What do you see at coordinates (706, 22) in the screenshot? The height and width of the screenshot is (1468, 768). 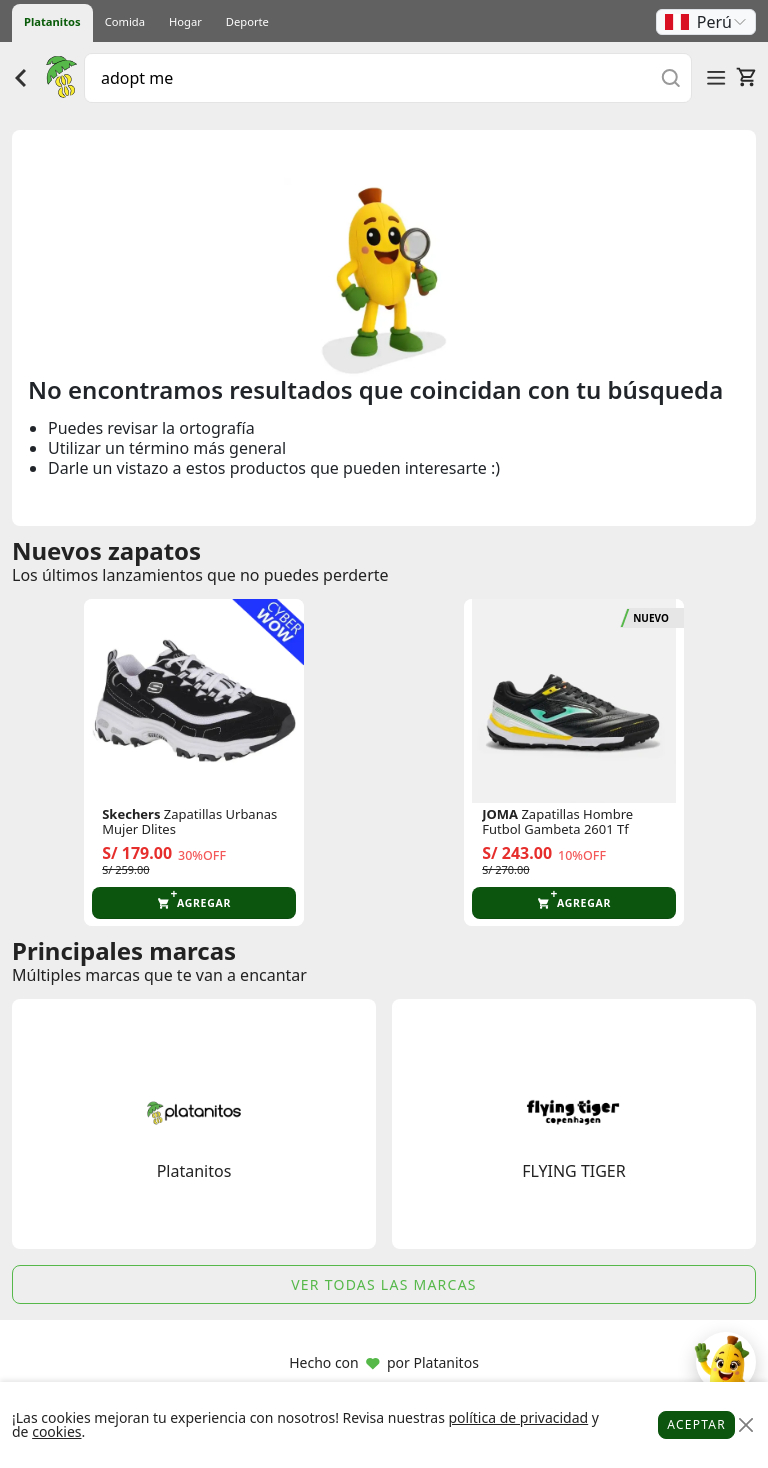 I see `[button]` at bounding box center [706, 22].